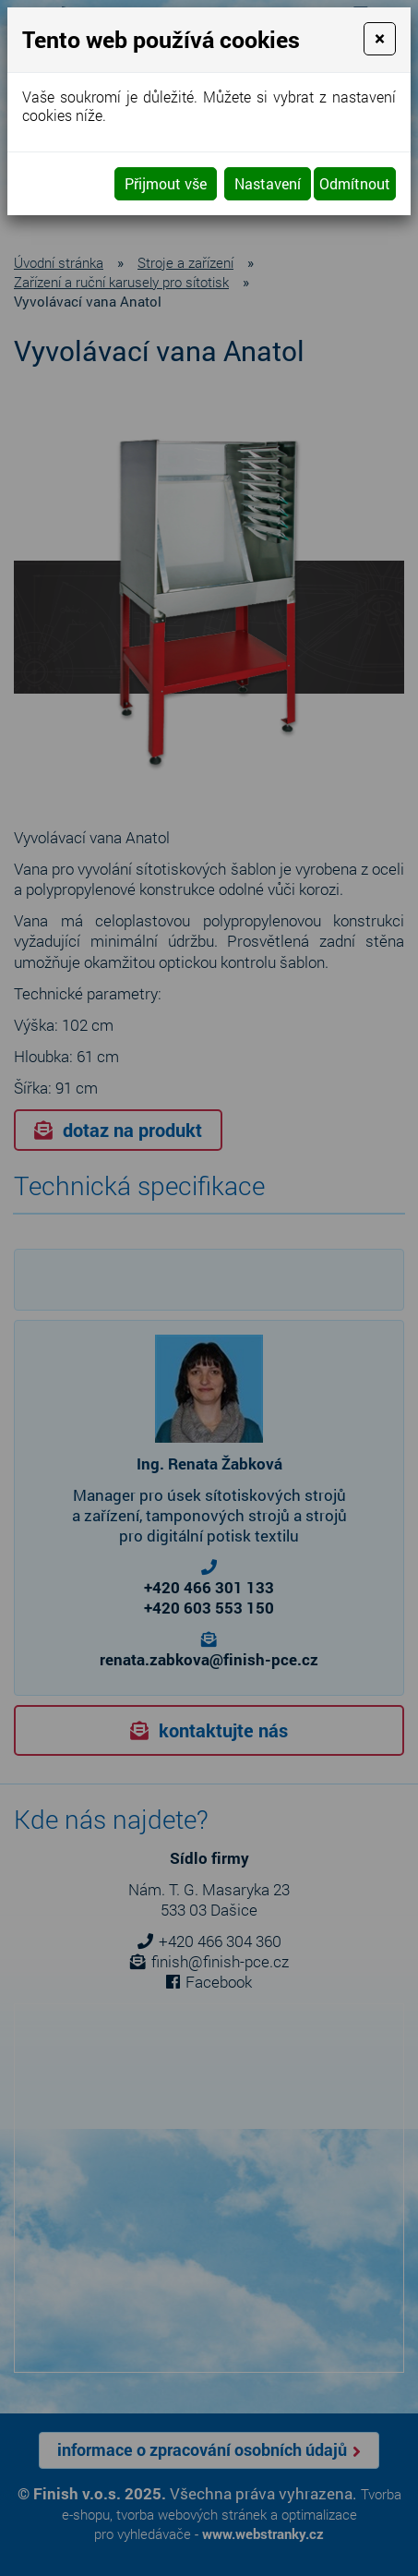  What do you see at coordinates (354, 183) in the screenshot?
I see `Odmítnout` at bounding box center [354, 183].